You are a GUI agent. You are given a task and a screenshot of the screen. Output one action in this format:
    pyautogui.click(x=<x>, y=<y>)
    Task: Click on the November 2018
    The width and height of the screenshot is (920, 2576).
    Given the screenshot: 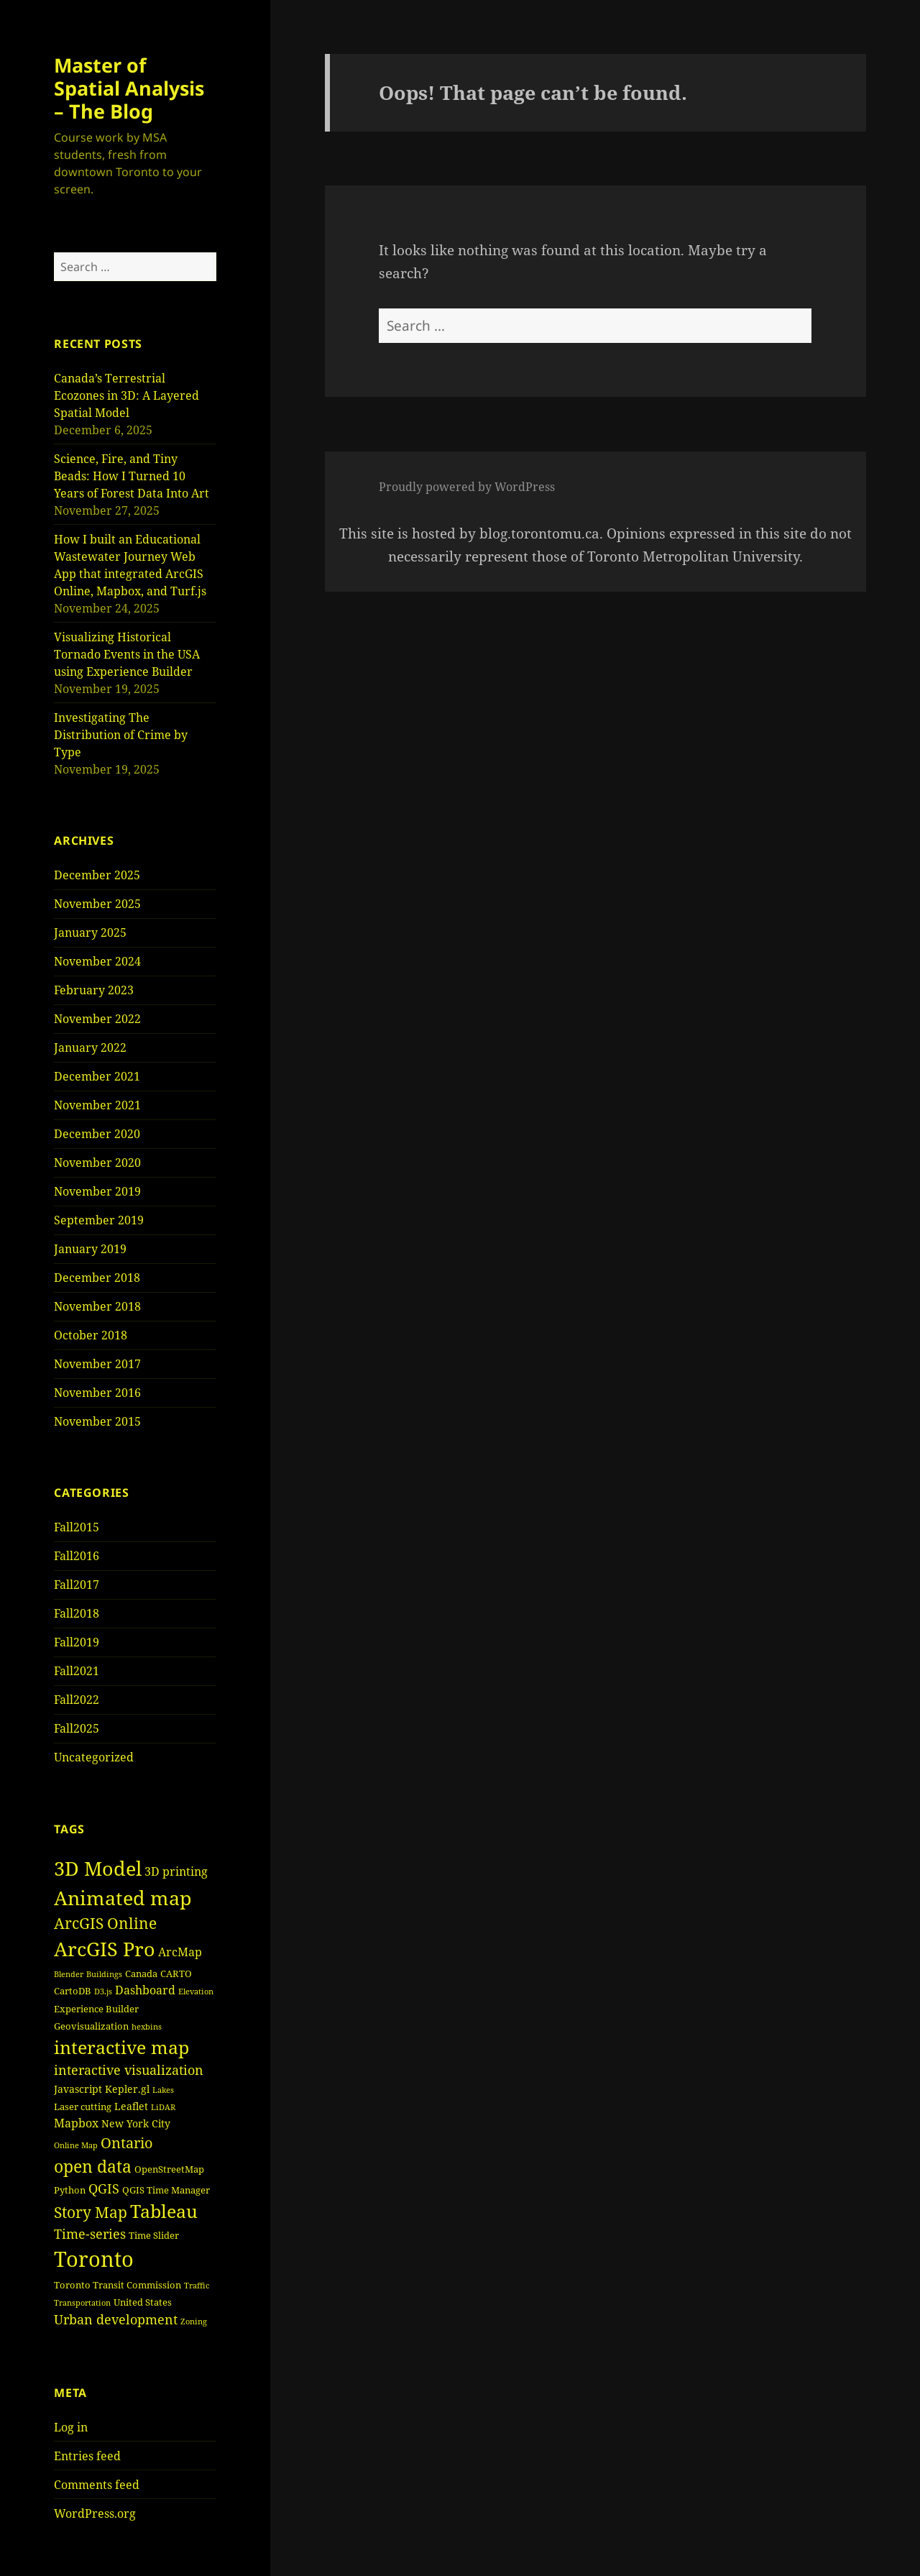 What is the action you would take?
    pyautogui.click(x=97, y=1306)
    